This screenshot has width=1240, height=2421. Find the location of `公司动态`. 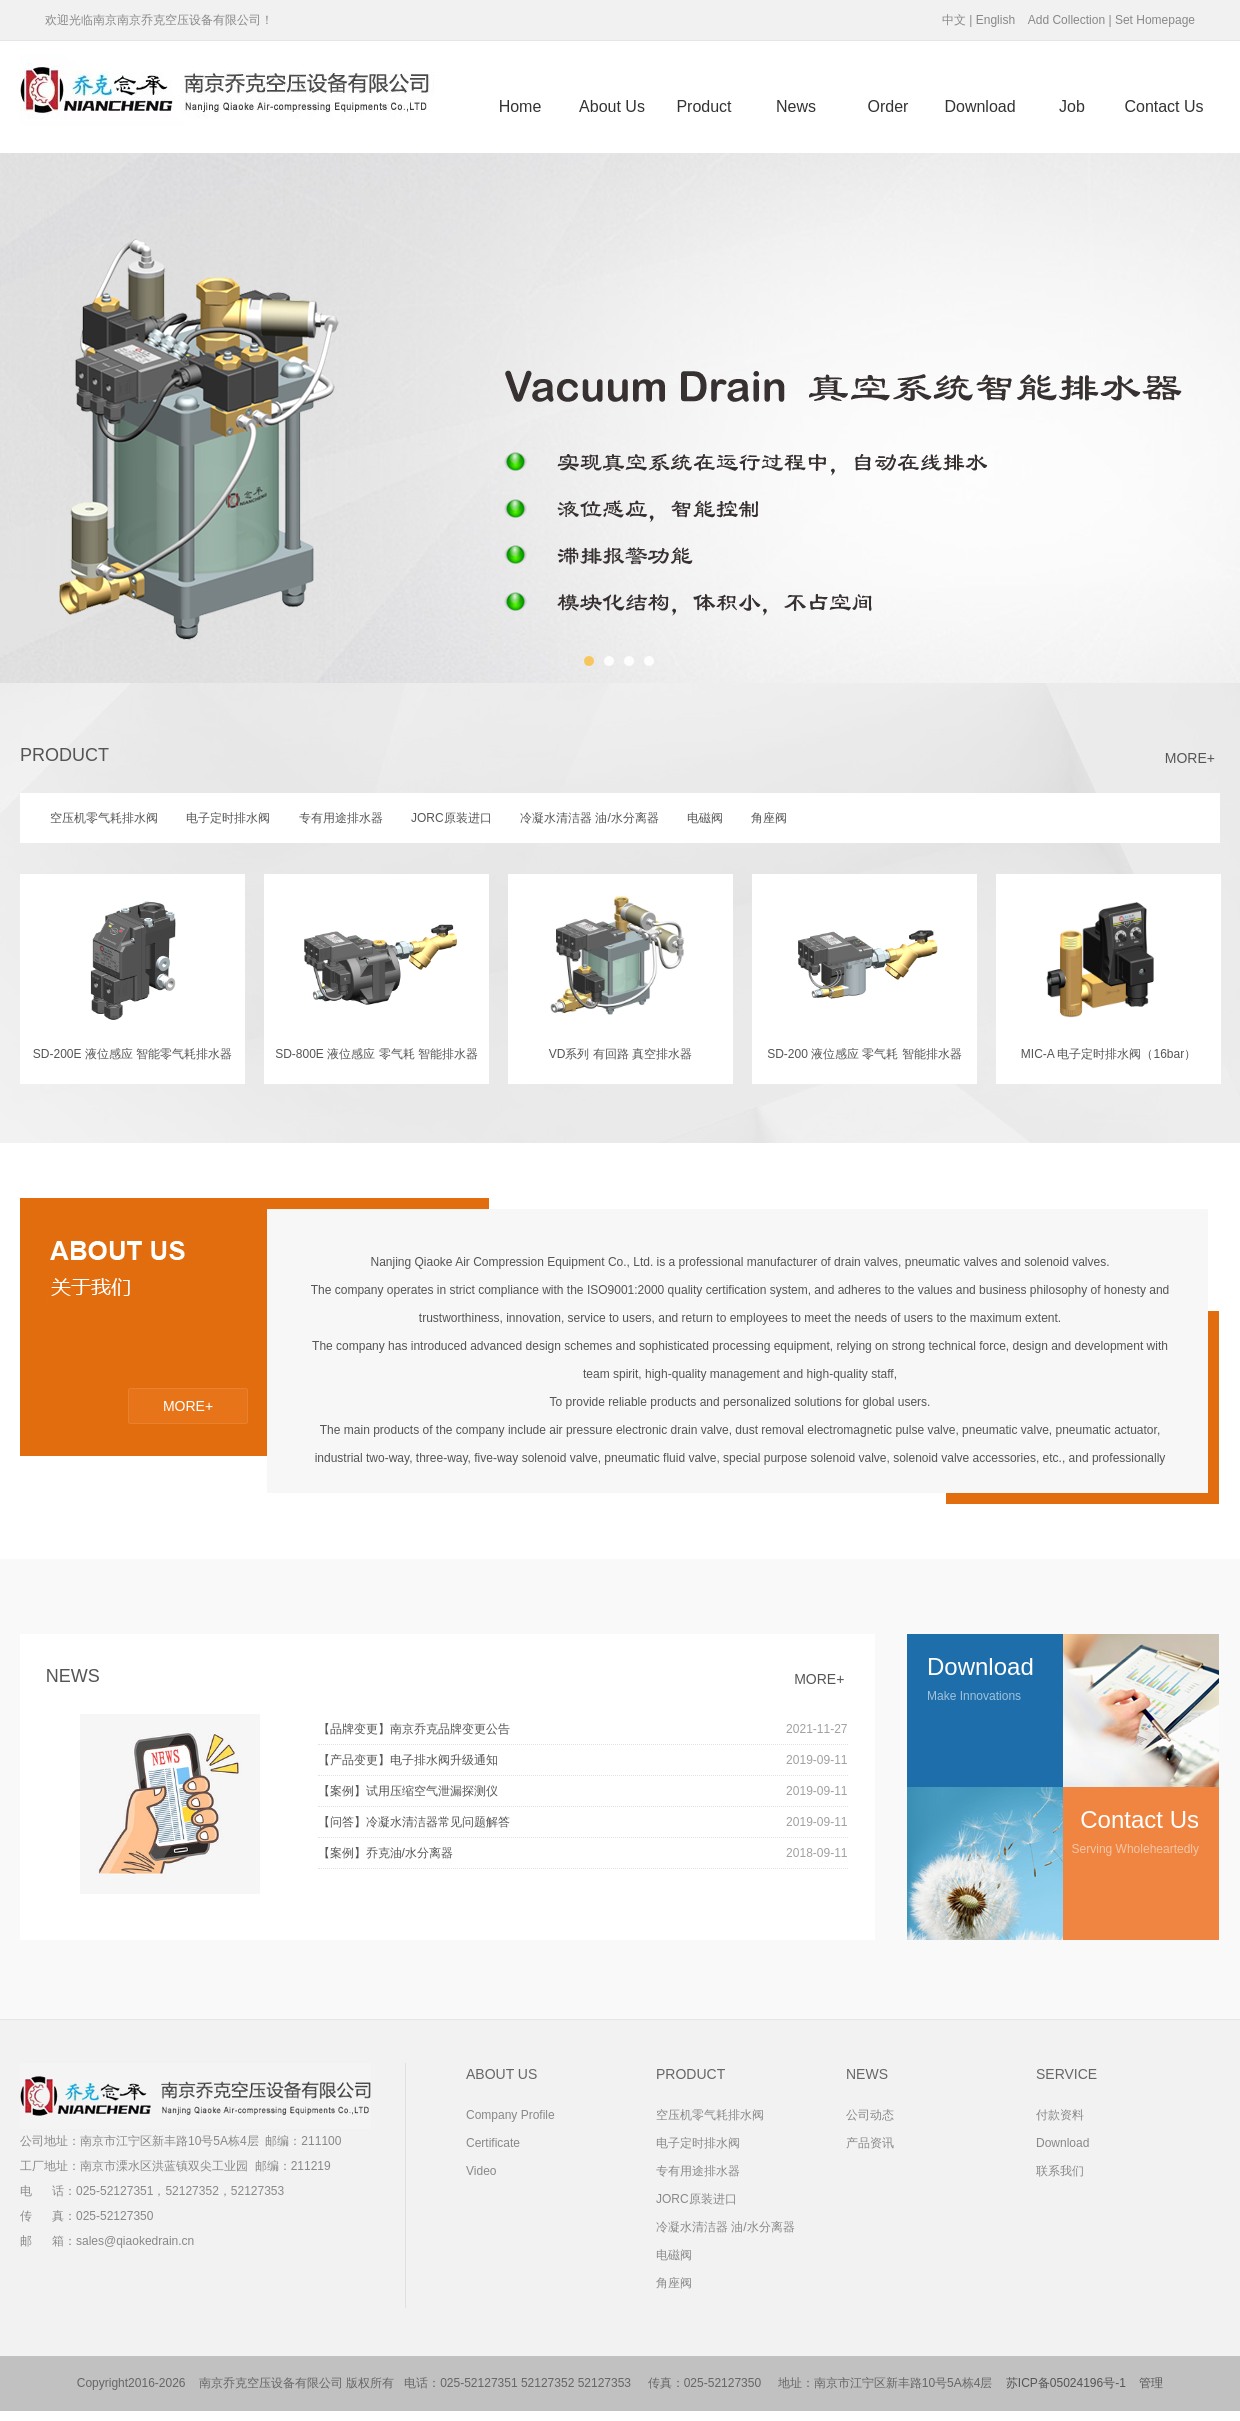

公司动态 is located at coordinates (870, 2115).